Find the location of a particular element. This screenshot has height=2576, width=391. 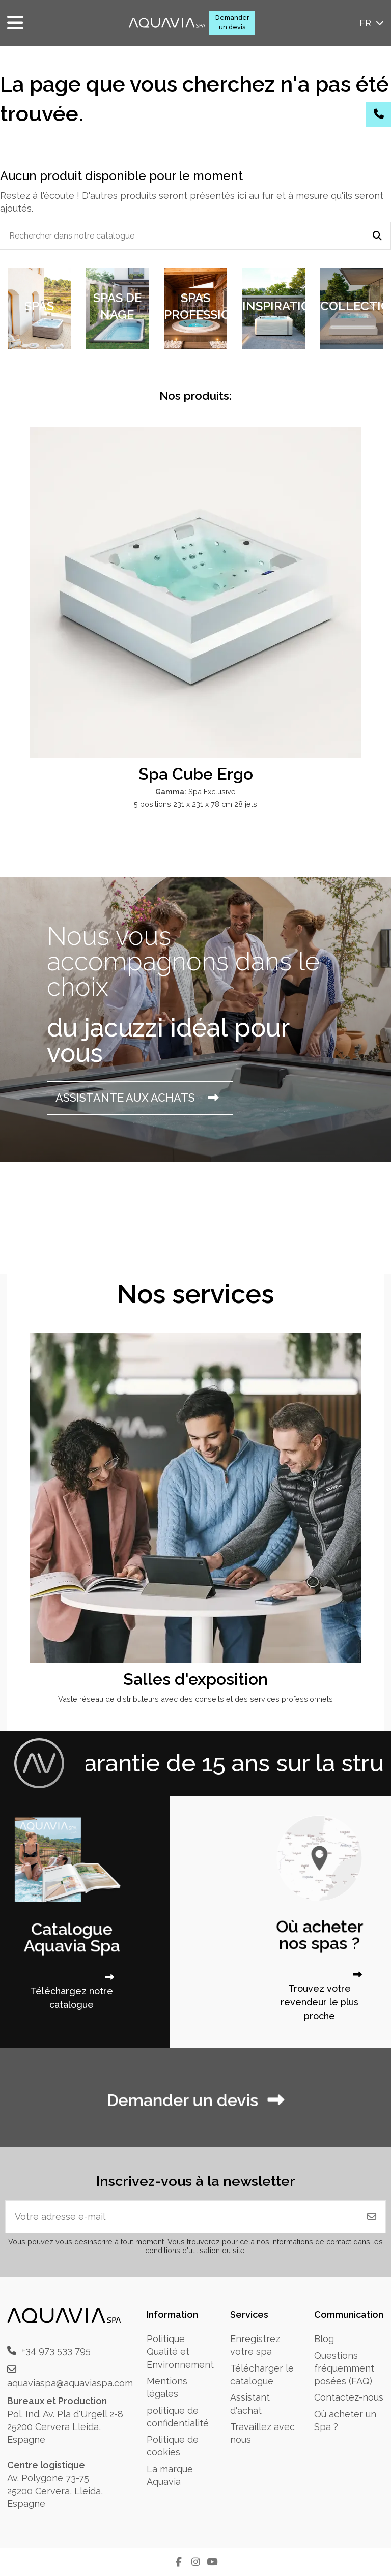

Contactez-nous is located at coordinates (348, 2397).